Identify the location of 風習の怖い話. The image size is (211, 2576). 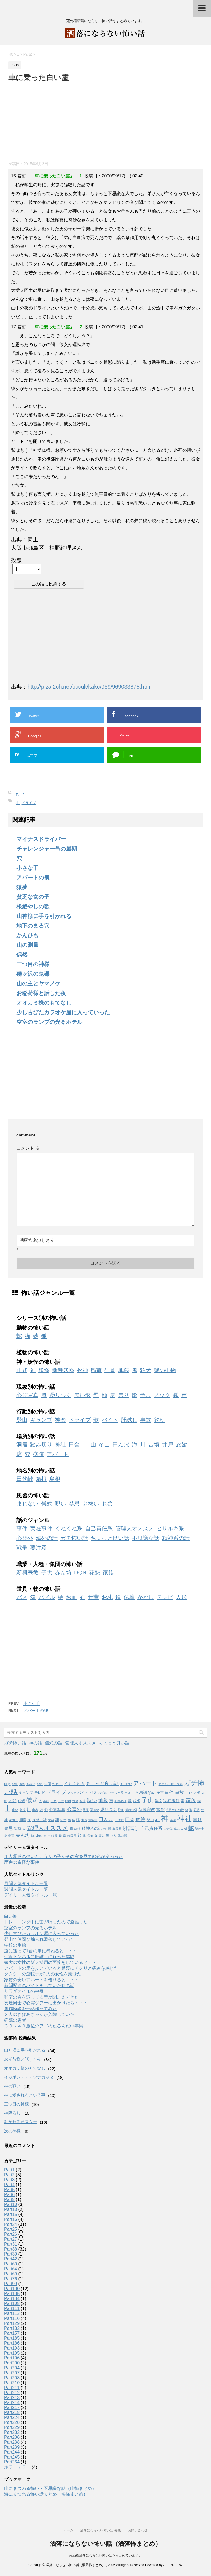
(32, 1495).